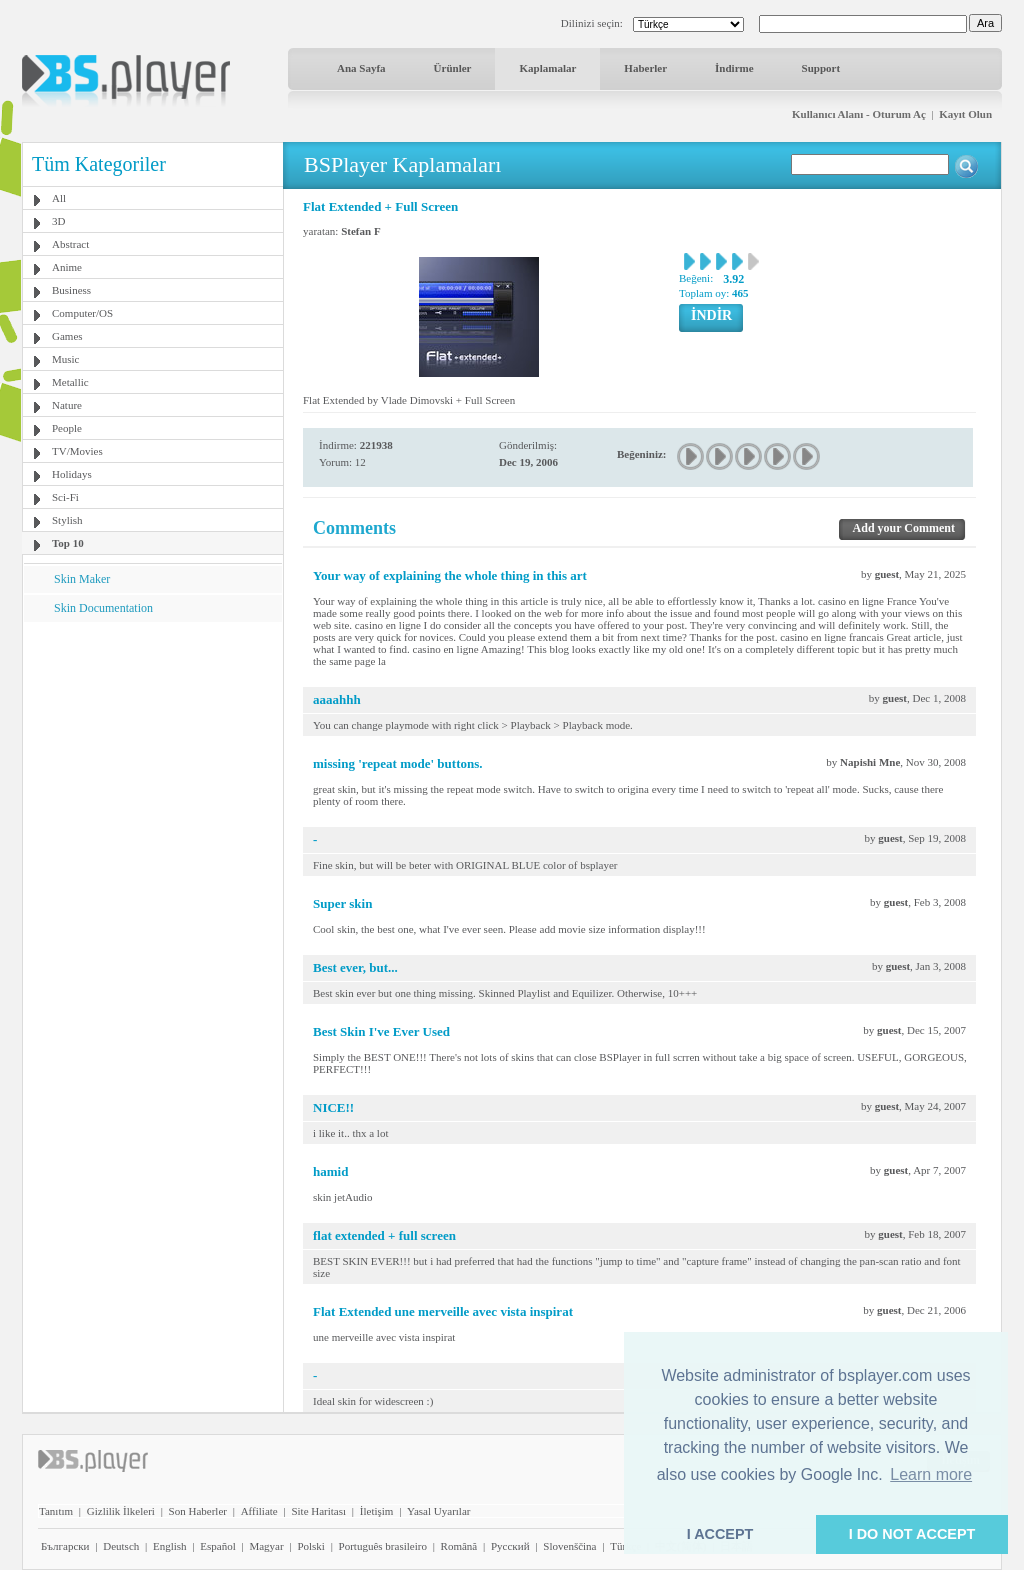 Image resolution: width=1024 pixels, height=1570 pixels. What do you see at coordinates (266, 1546) in the screenshot?
I see `Magyar` at bounding box center [266, 1546].